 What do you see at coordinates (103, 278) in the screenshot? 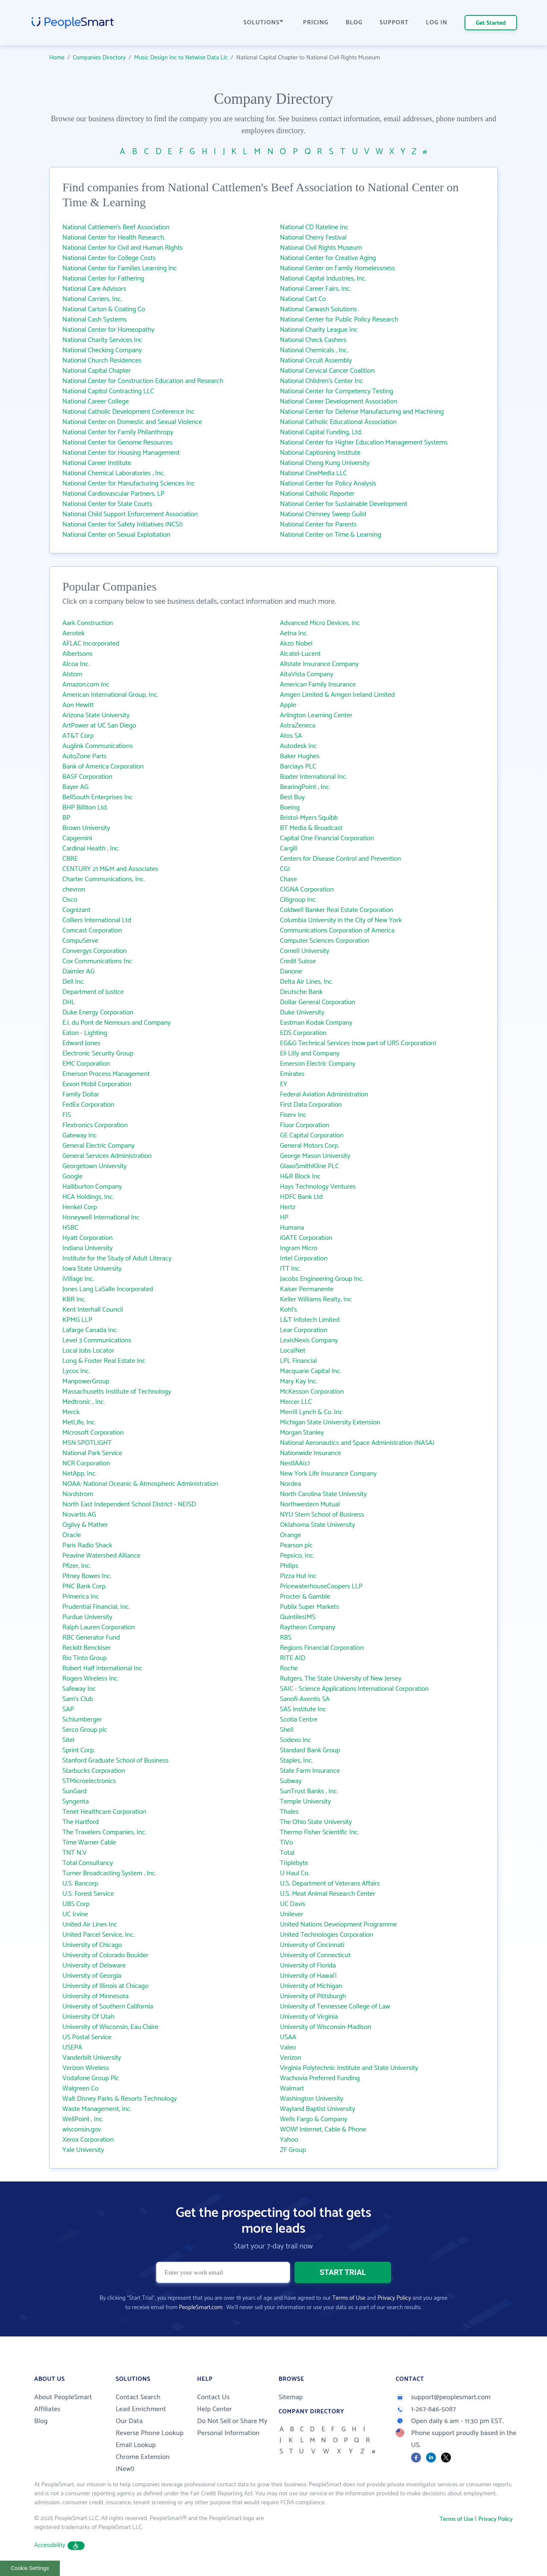
I see `National Center for Fathering` at bounding box center [103, 278].